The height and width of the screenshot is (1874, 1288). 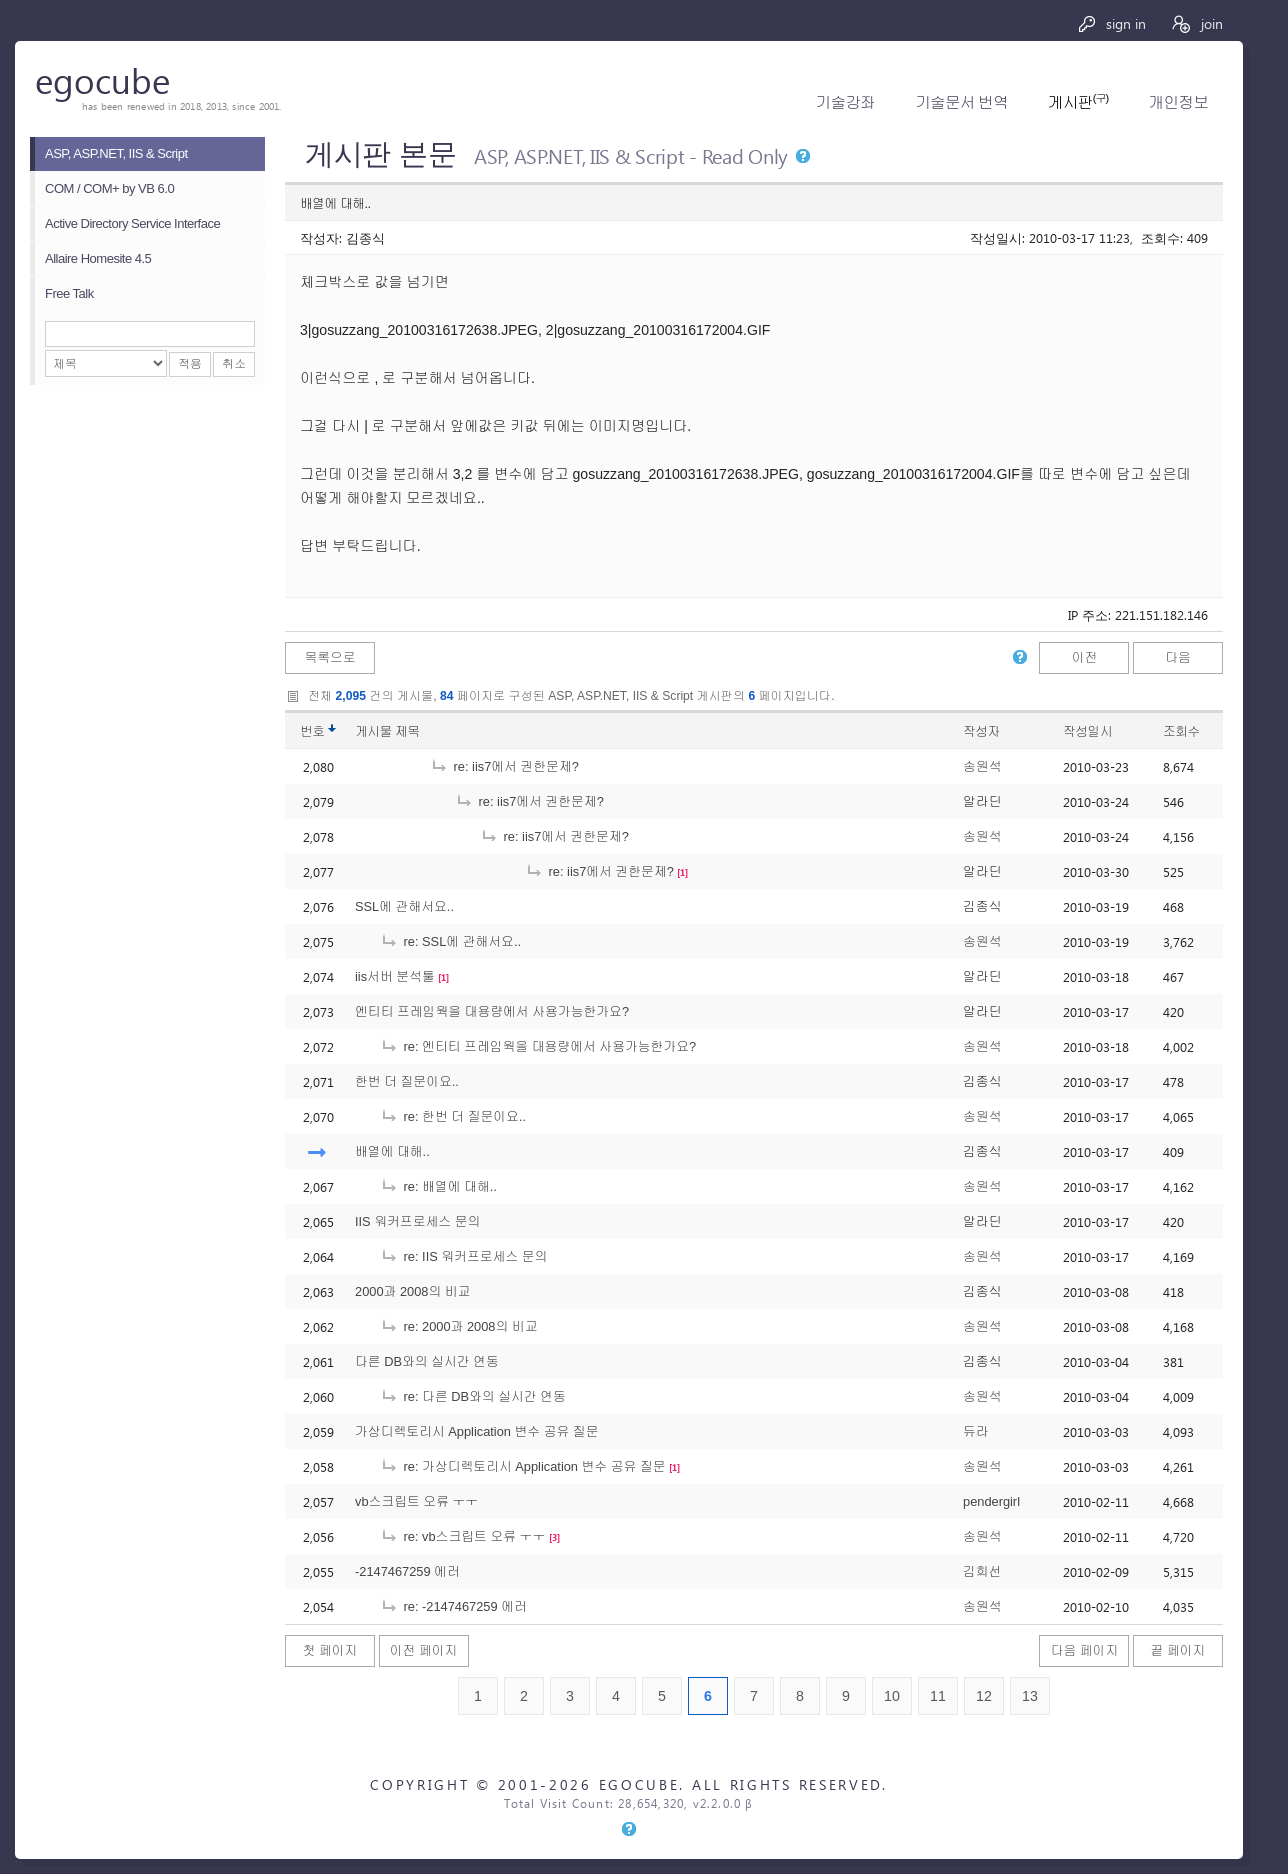 What do you see at coordinates (462, 1536) in the screenshot?
I see `re: vb스크립트 오류 ㅜㅜ` at bounding box center [462, 1536].